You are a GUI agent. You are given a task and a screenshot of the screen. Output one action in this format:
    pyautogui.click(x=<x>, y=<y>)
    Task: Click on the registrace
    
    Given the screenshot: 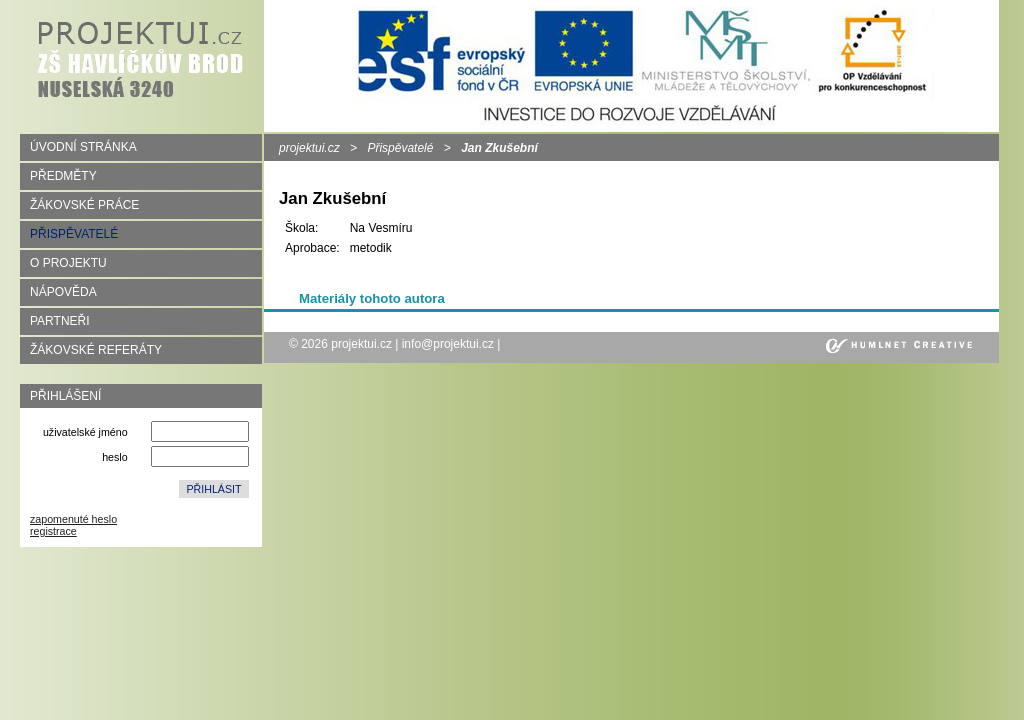 What is the action you would take?
    pyautogui.click(x=53, y=531)
    